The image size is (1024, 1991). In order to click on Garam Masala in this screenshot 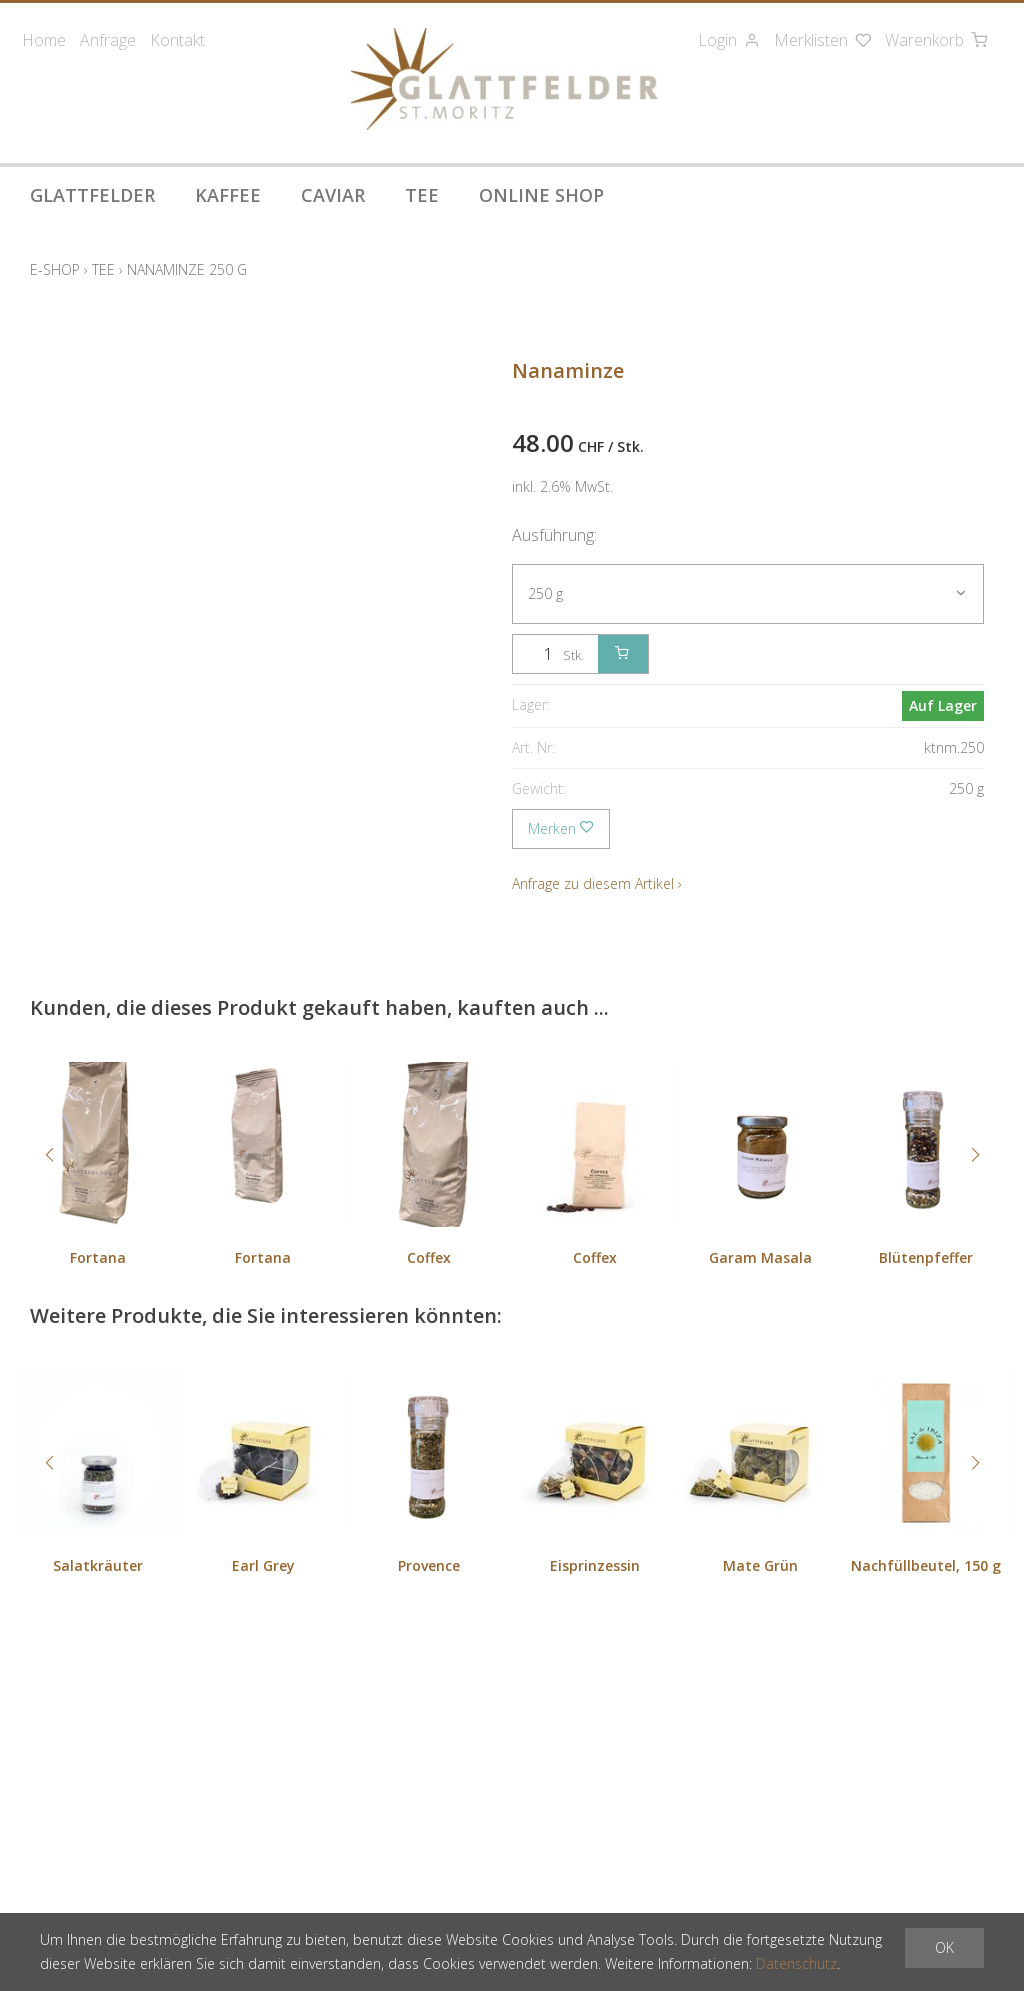, I will do `click(760, 1257)`.